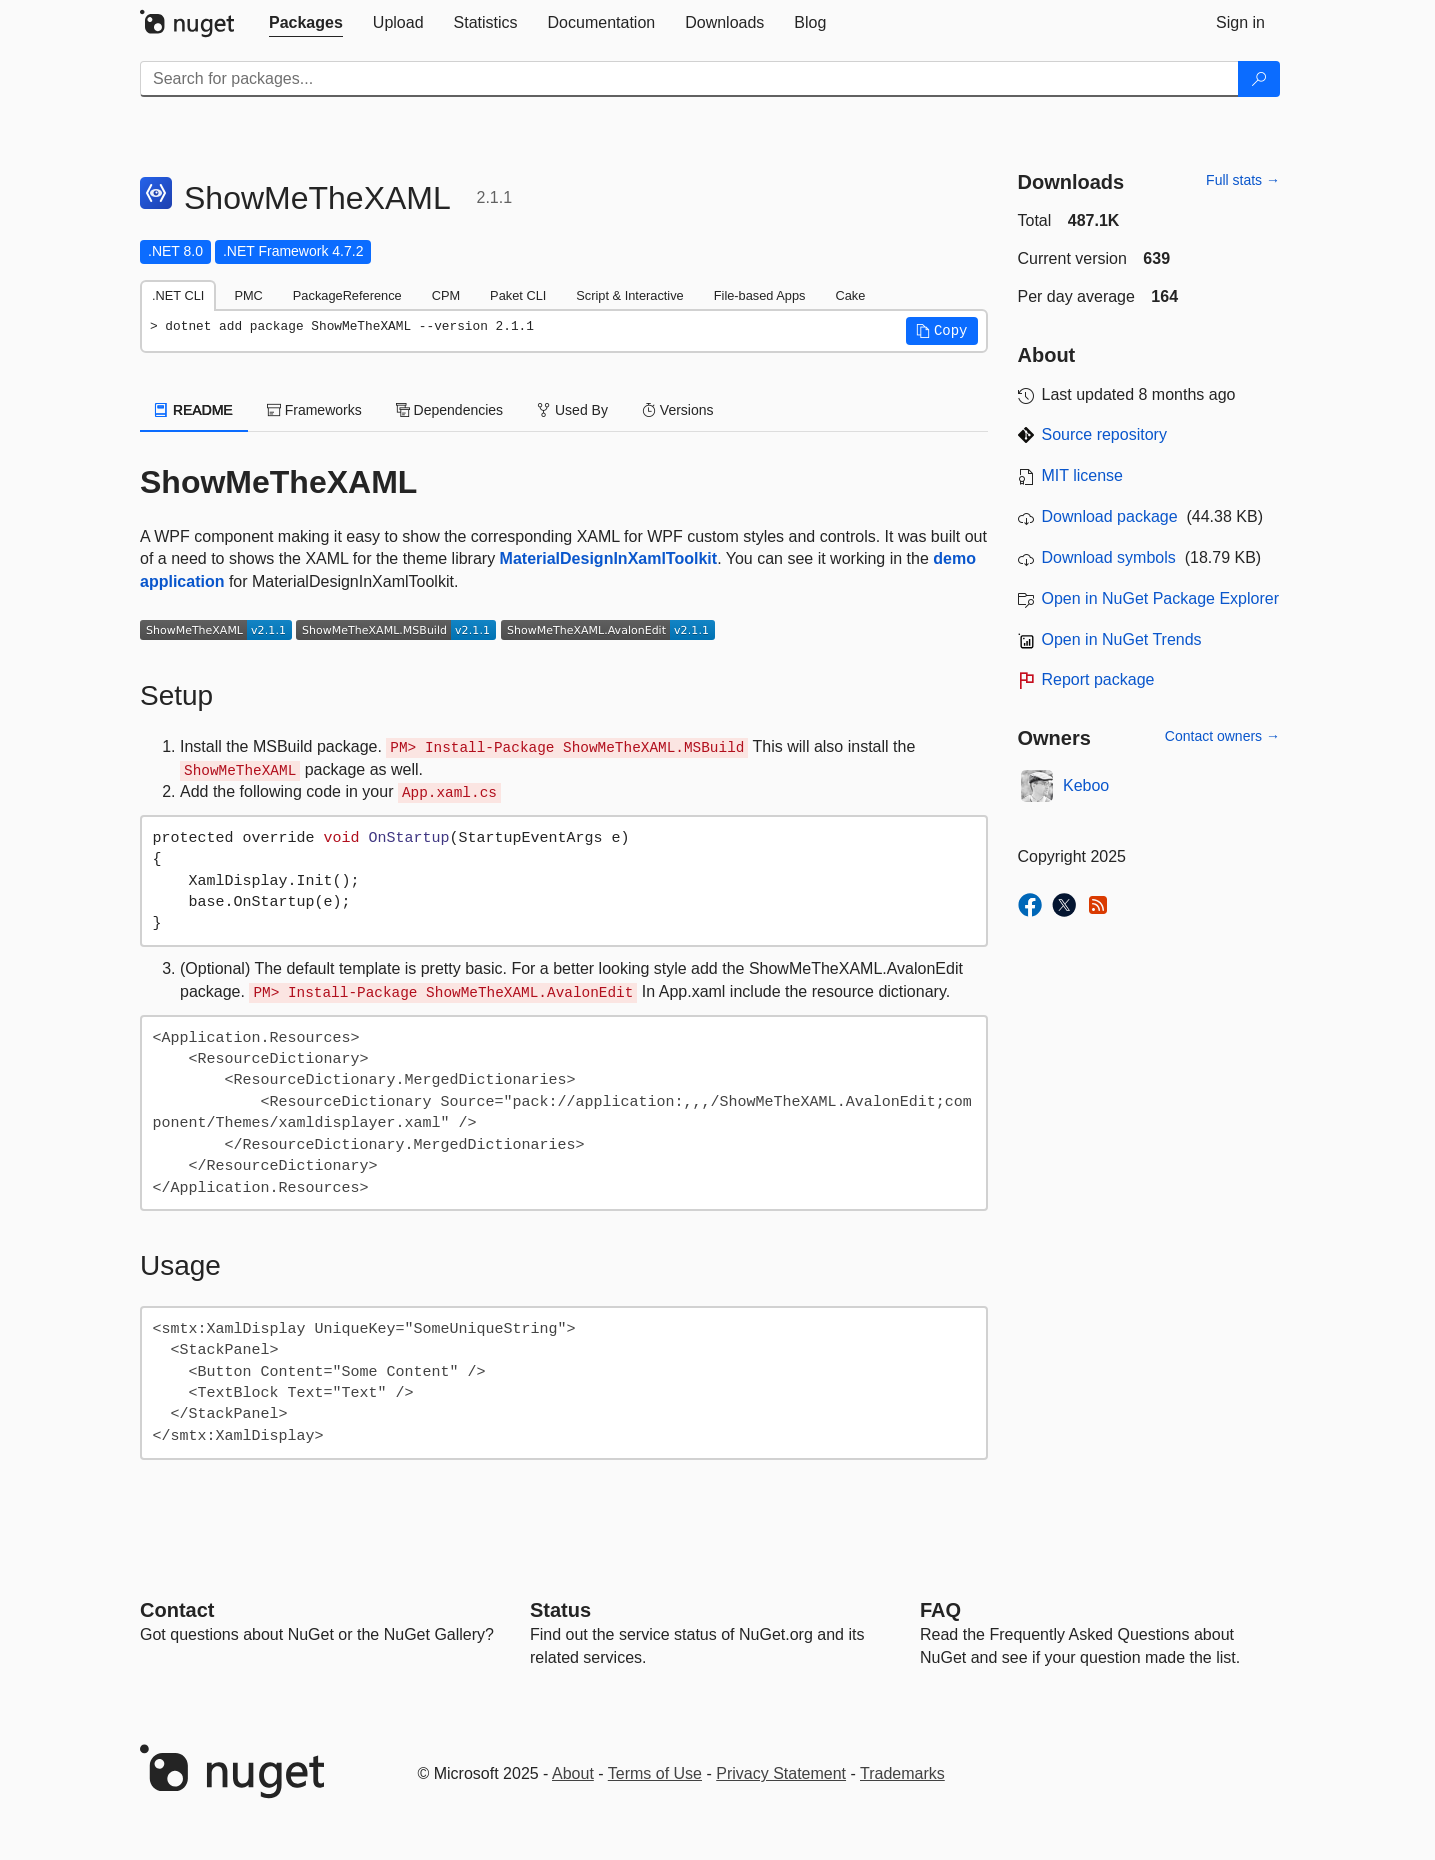  What do you see at coordinates (940, 1610) in the screenshot?
I see `[Frequently Asked Questions]` at bounding box center [940, 1610].